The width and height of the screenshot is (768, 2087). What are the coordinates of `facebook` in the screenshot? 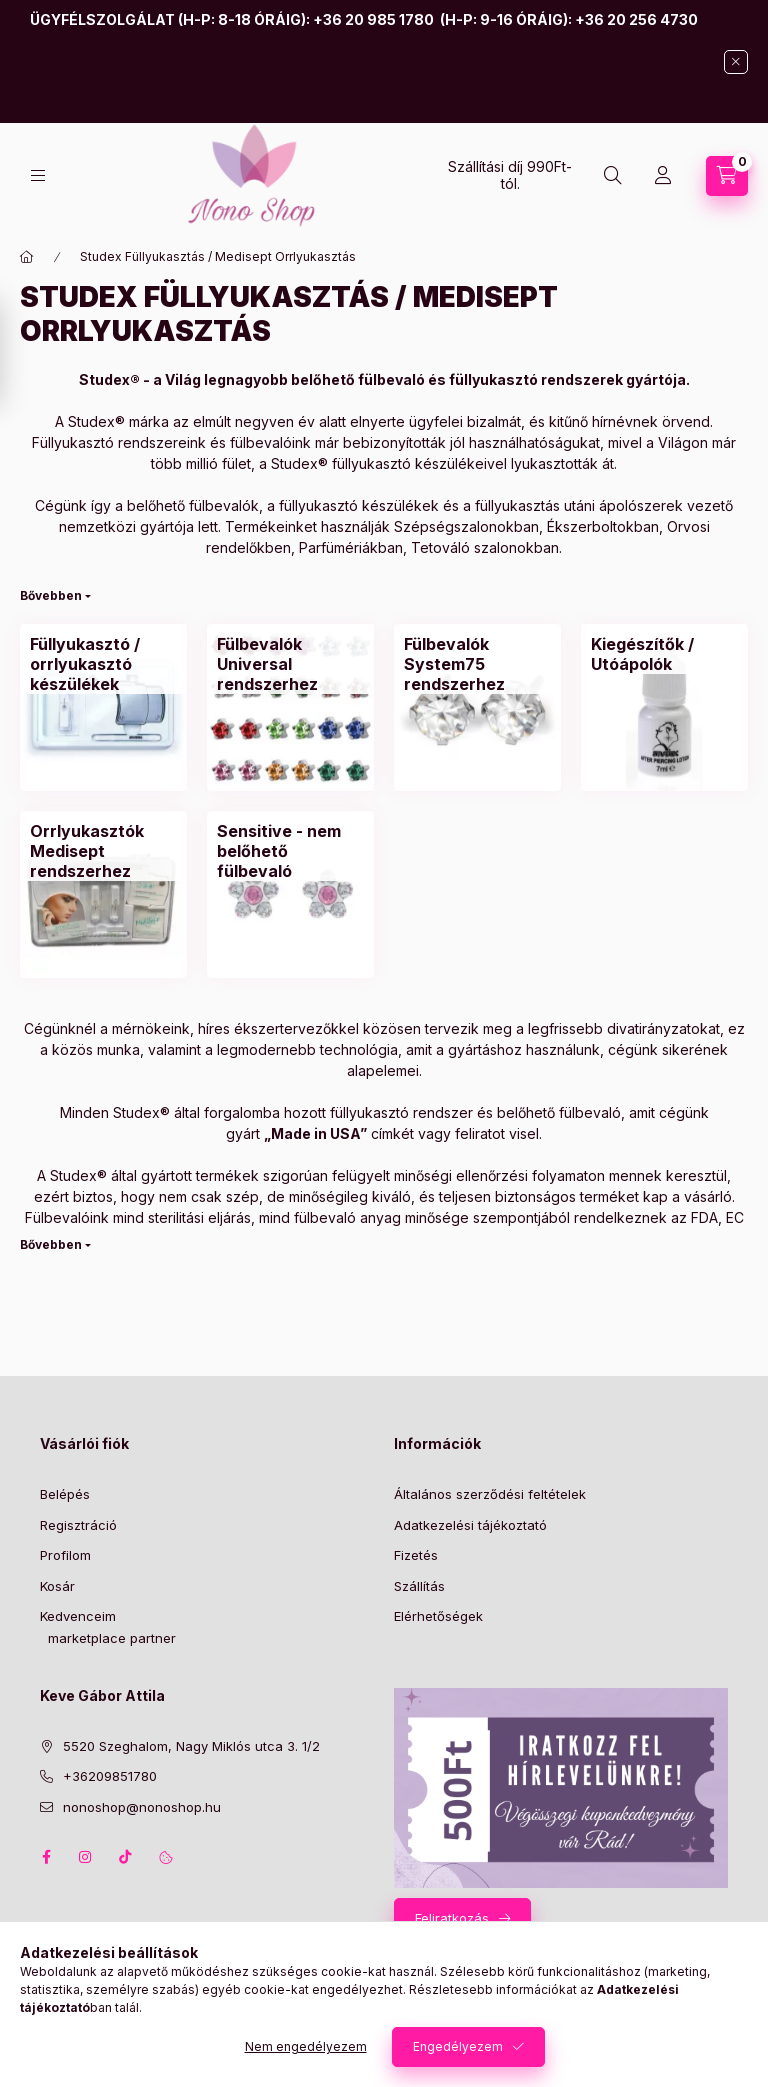 It's located at (46, 1857).